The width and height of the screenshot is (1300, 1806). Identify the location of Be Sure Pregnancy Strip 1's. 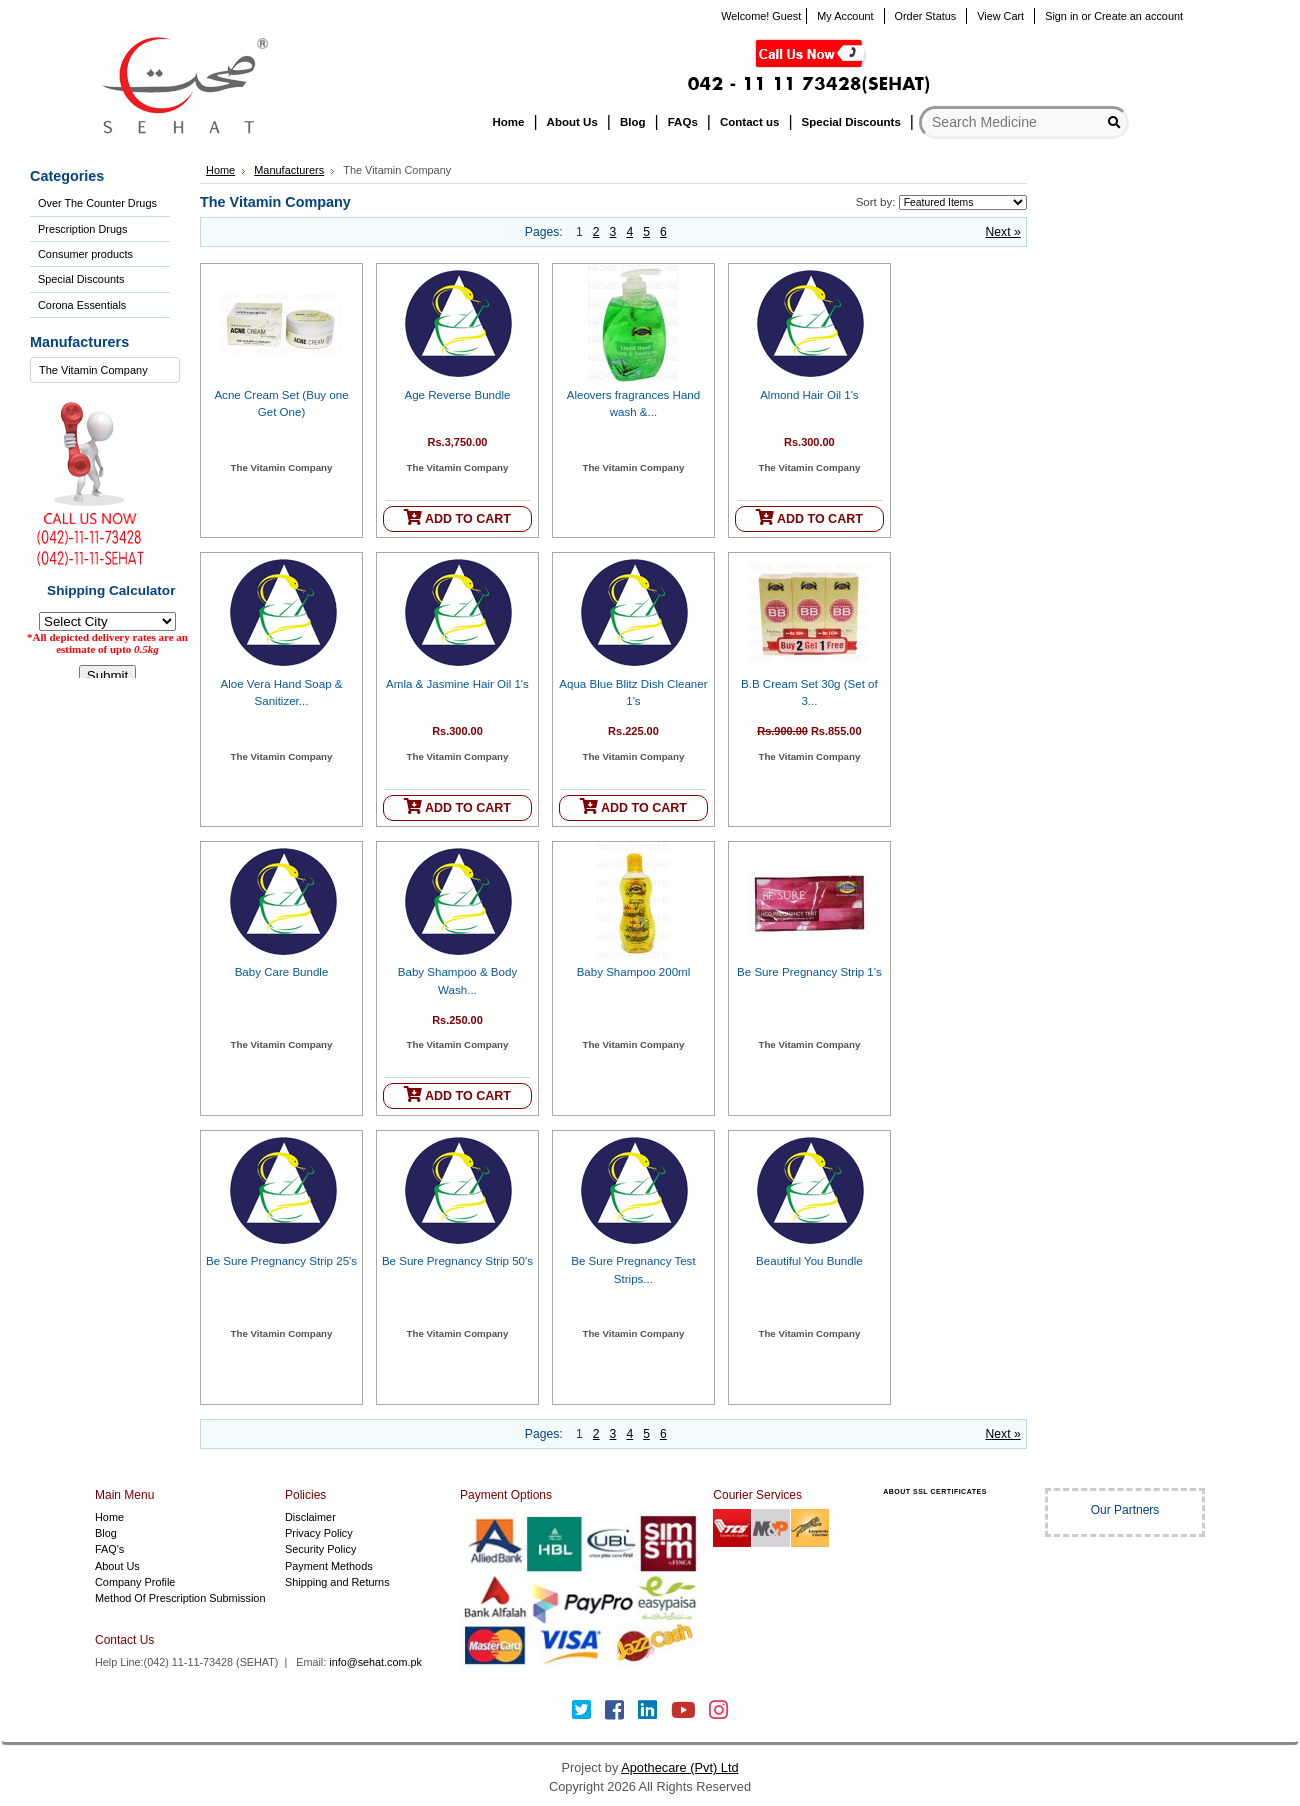
(809, 972).